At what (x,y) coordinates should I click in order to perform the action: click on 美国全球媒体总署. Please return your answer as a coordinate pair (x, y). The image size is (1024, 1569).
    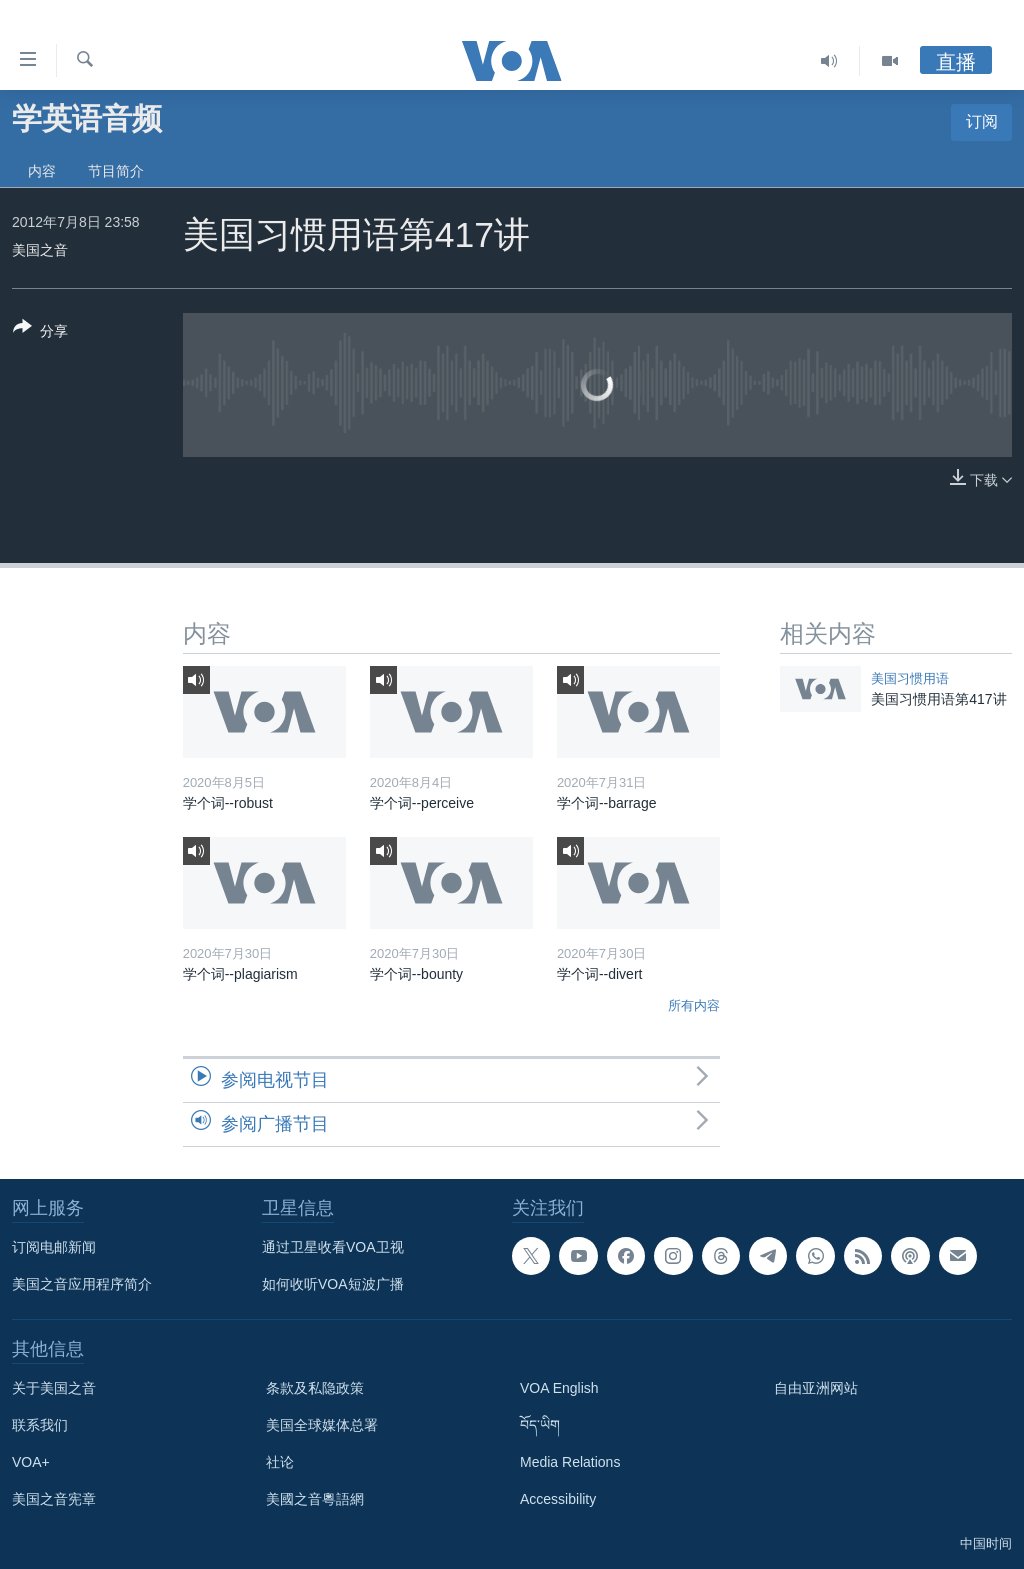
    Looking at the image, I should click on (322, 1425).